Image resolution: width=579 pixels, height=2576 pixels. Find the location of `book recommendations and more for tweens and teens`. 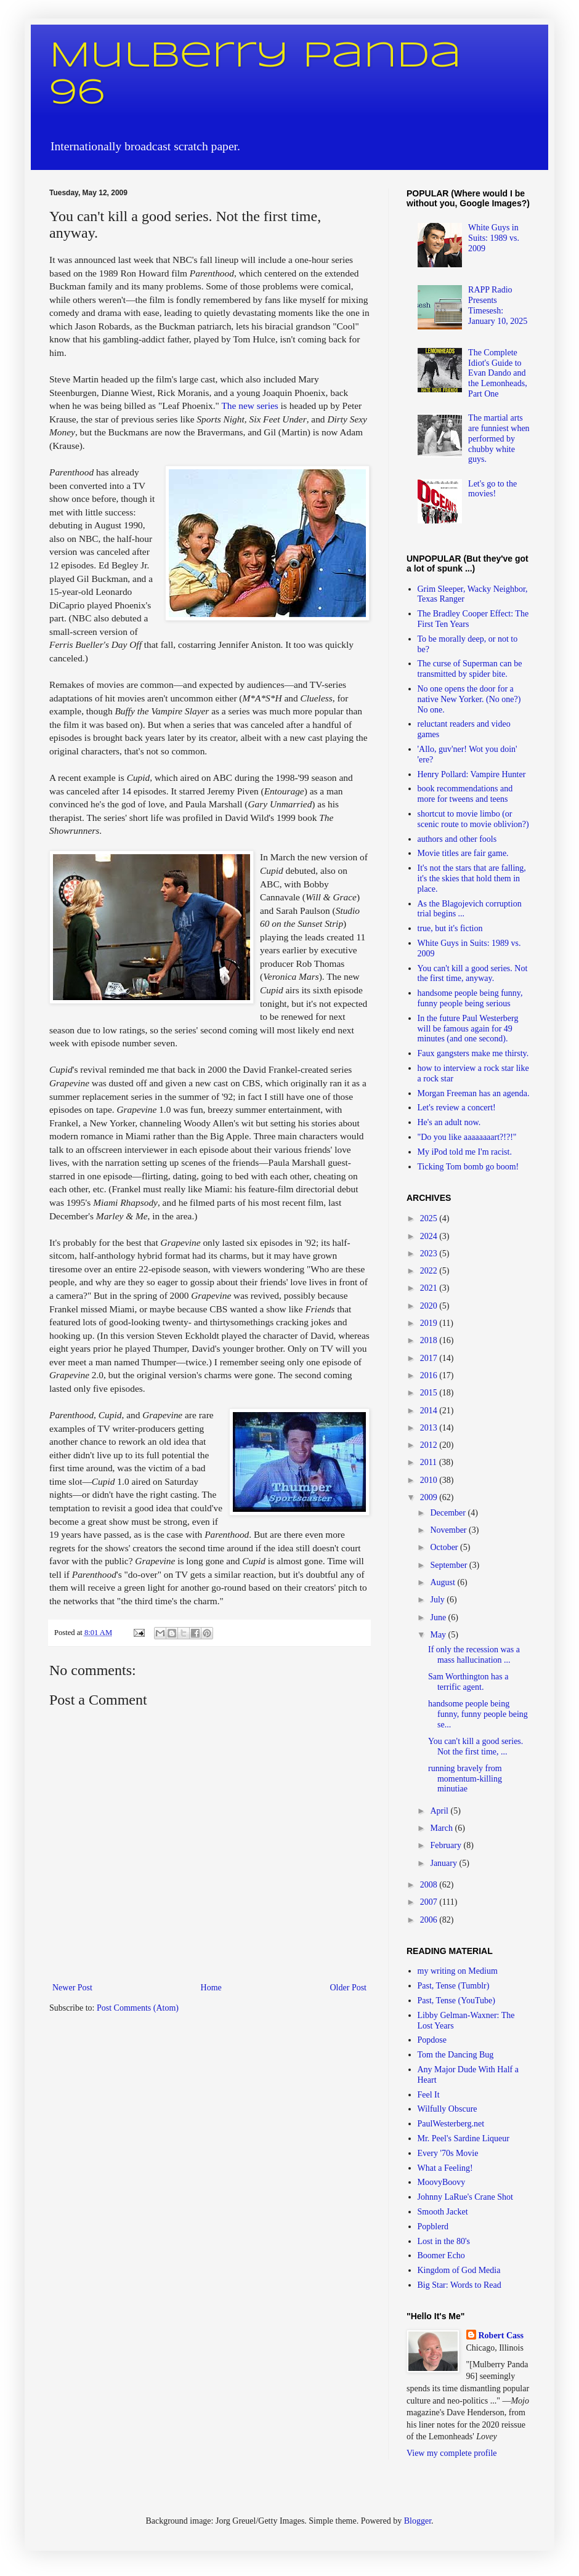

book recommendations and more for tweens and teens is located at coordinates (465, 794).